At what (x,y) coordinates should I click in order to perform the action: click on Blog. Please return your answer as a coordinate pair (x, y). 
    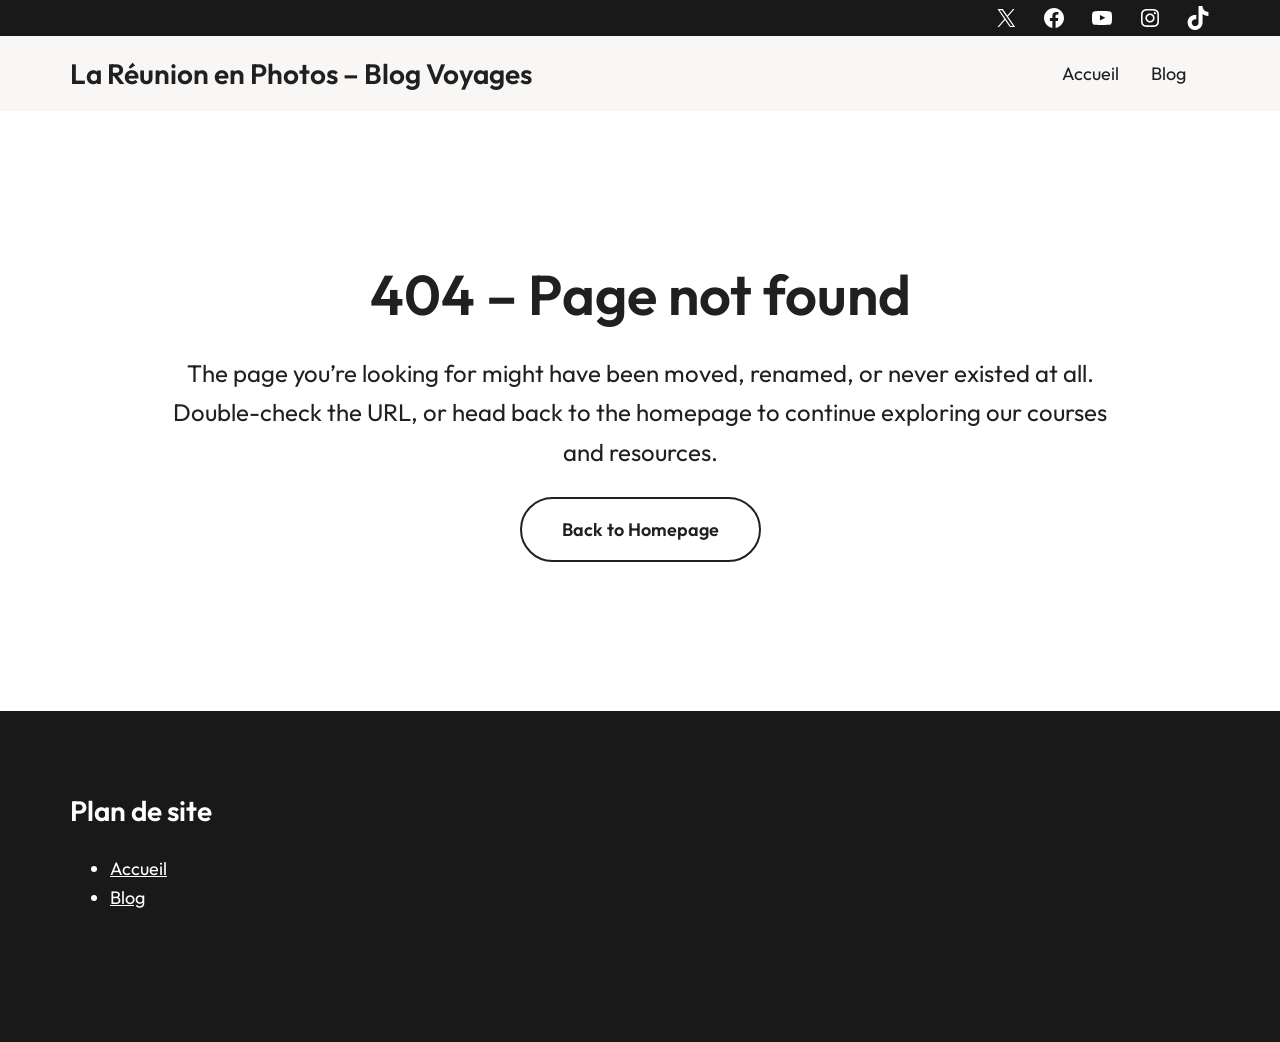
    Looking at the image, I should click on (1168, 73).